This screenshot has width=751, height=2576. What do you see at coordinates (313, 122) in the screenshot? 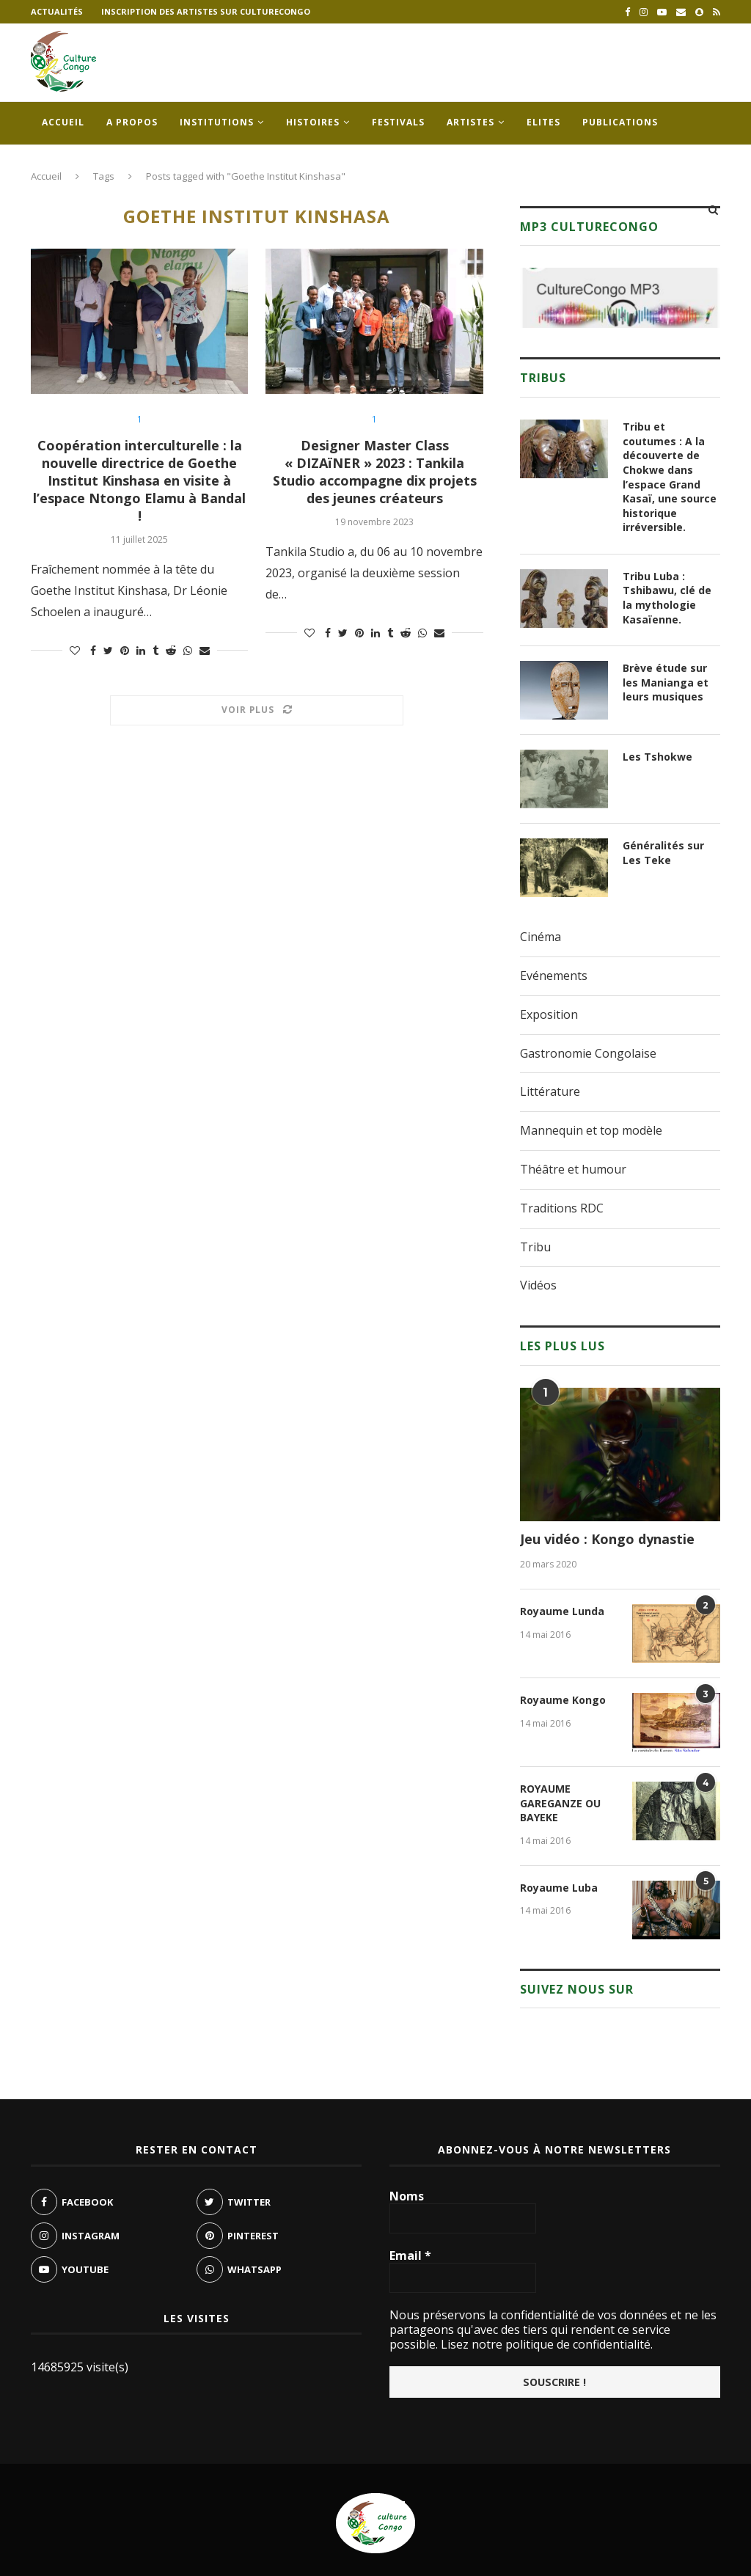
I see `Histoires` at bounding box center [313, 122].